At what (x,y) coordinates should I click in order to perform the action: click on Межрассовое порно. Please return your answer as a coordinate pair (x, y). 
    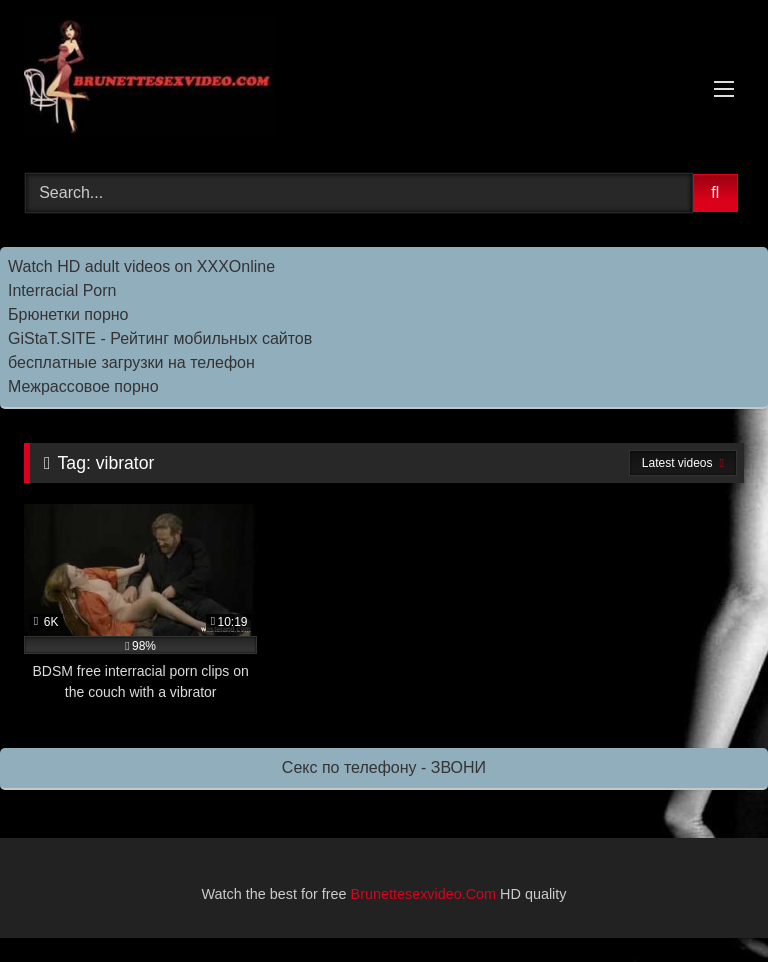
    Looking at the image, I should click on (83, 386).